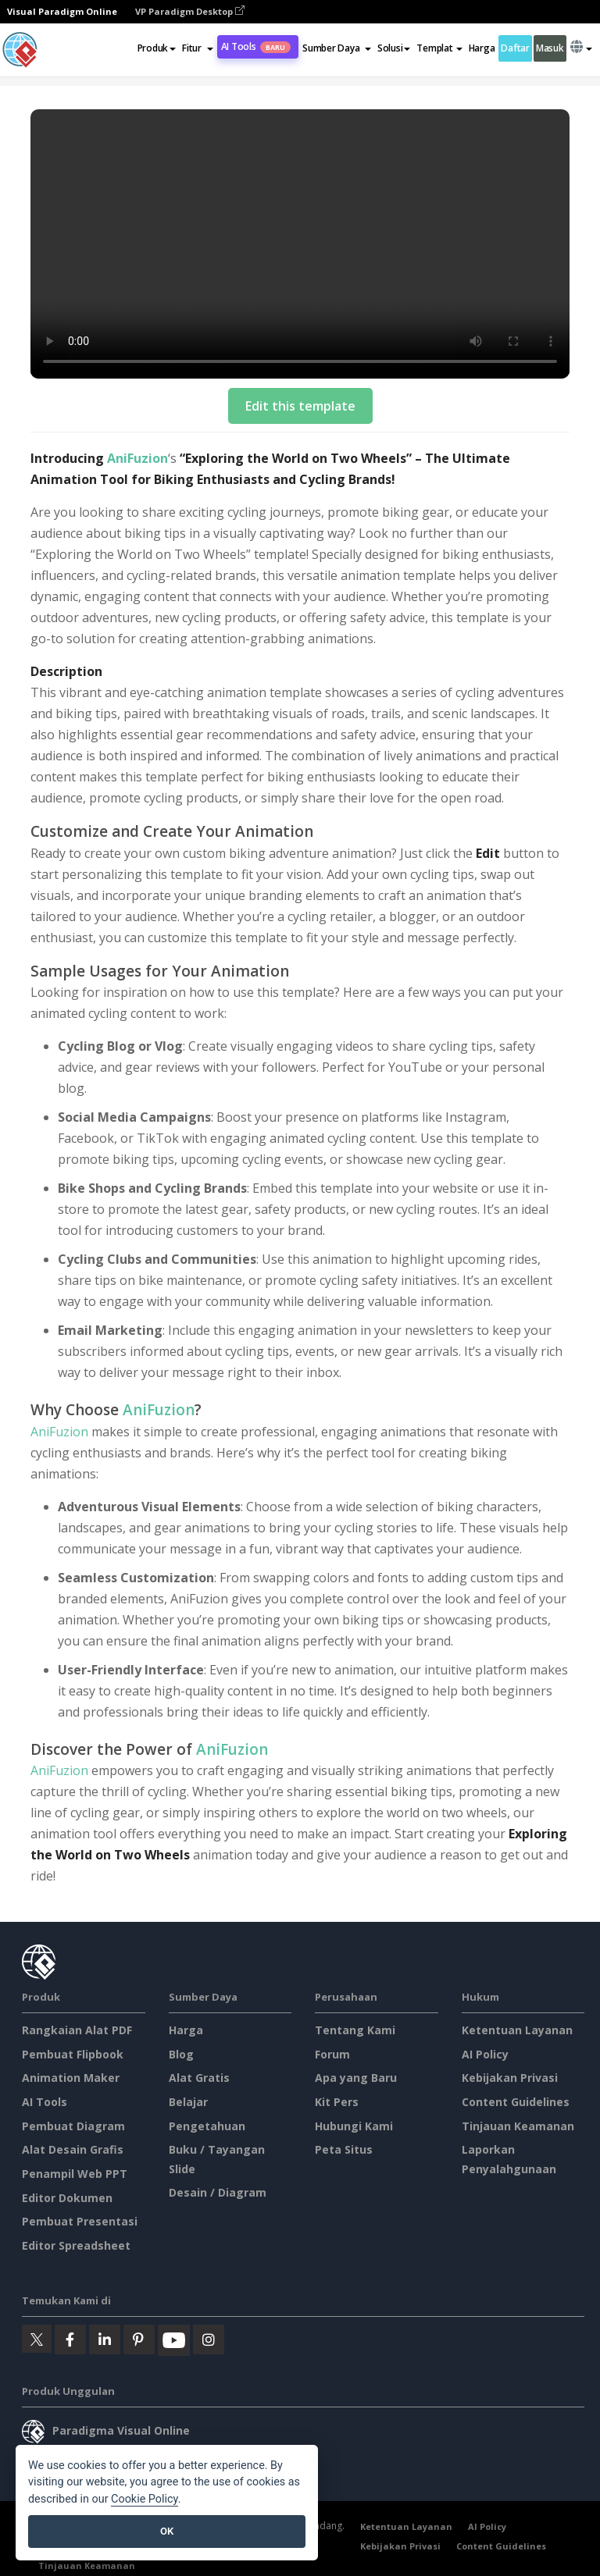 The height and width of the screenshot is (2576, 600). What do you see at coordinates (166, 2531) in the screenshot?
I see `OK` at bounding box center [166, 2531].